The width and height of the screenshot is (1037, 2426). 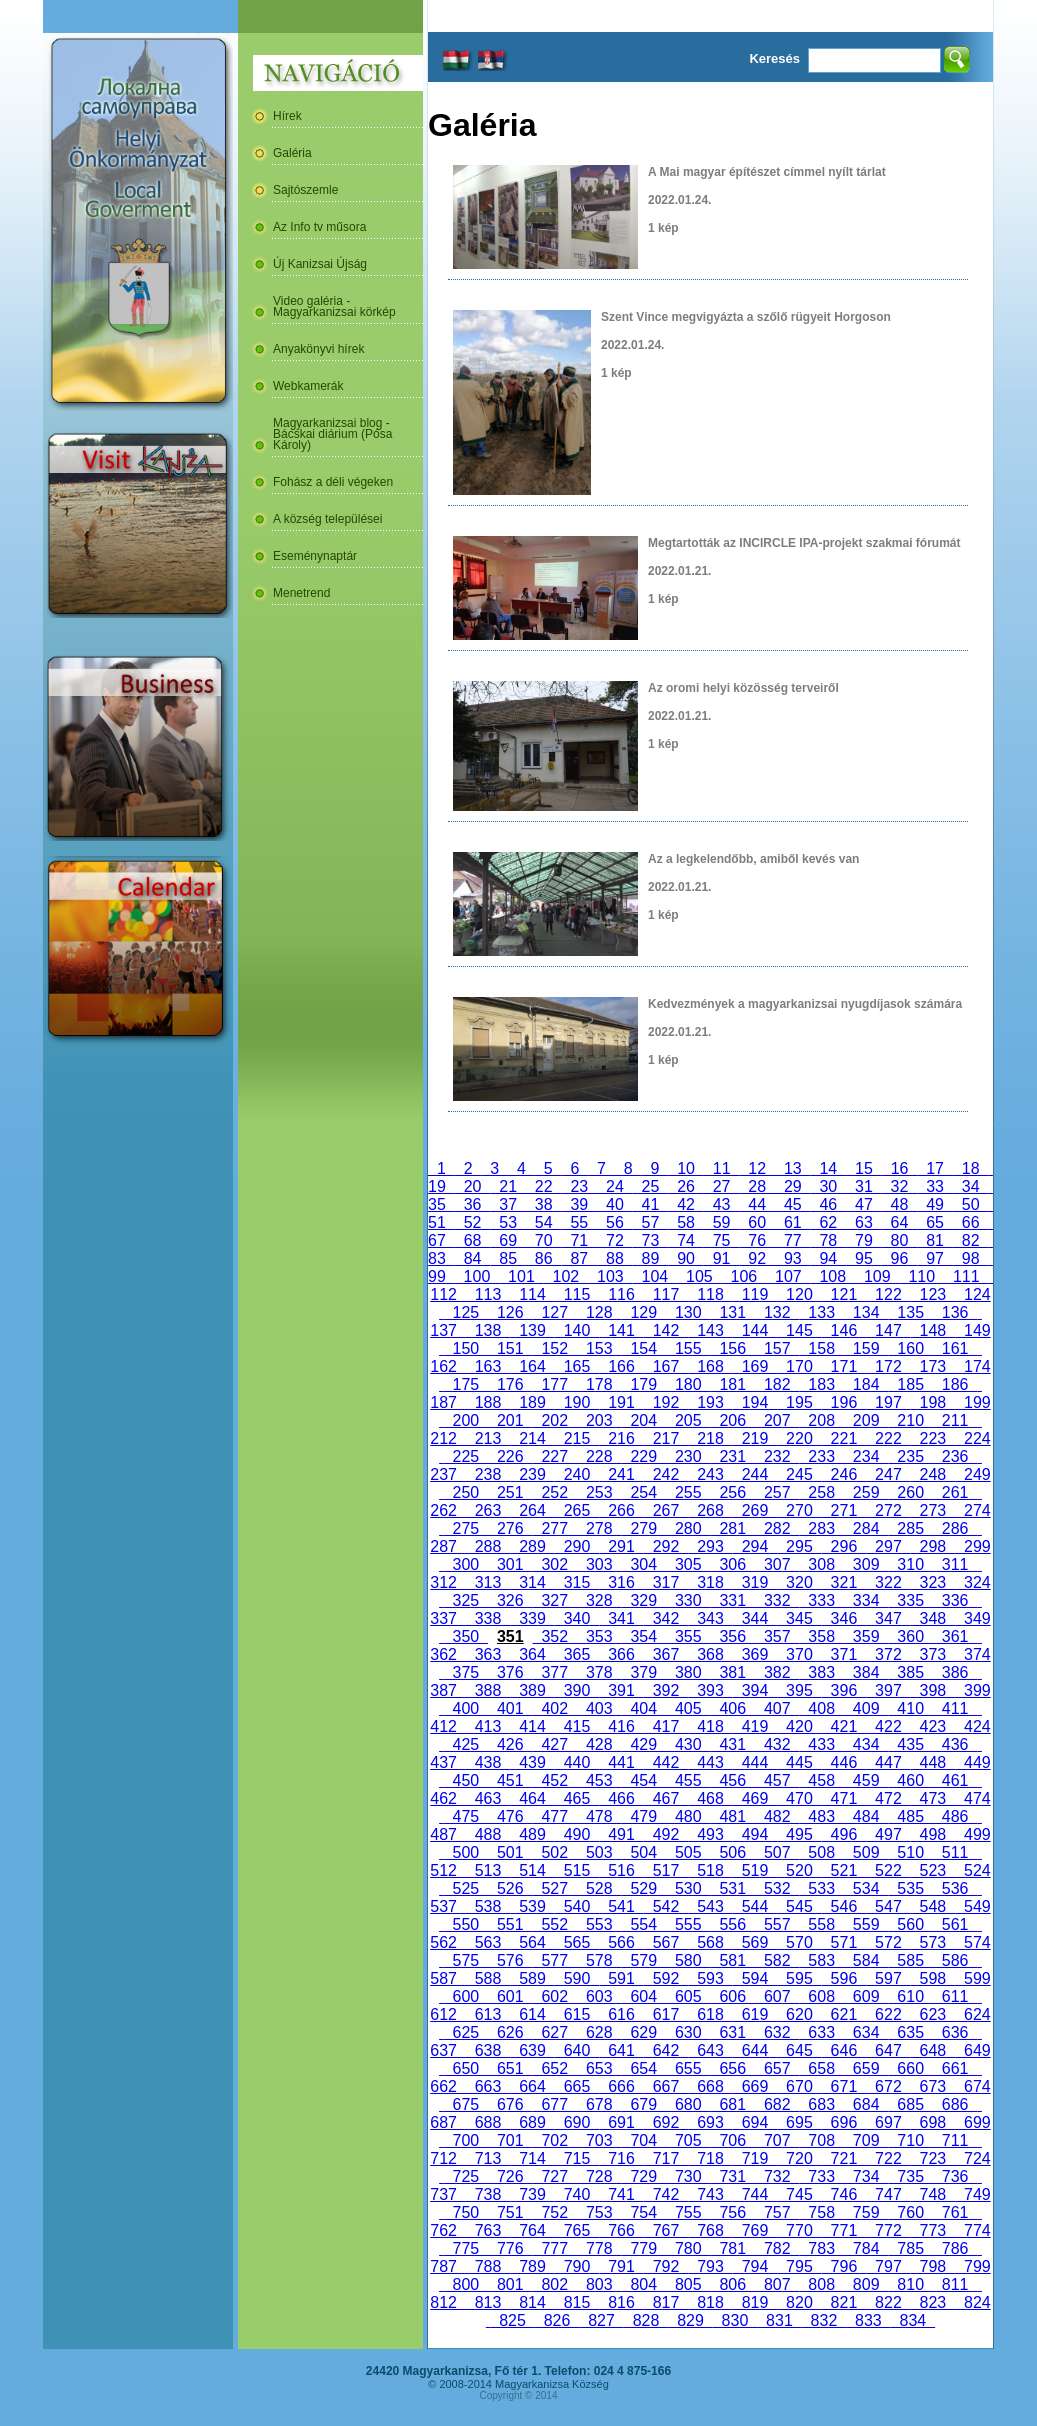 What do you see at coordinates (777, 1816) in the screenshot?
I see `482` at bounding box center [777, 1816].